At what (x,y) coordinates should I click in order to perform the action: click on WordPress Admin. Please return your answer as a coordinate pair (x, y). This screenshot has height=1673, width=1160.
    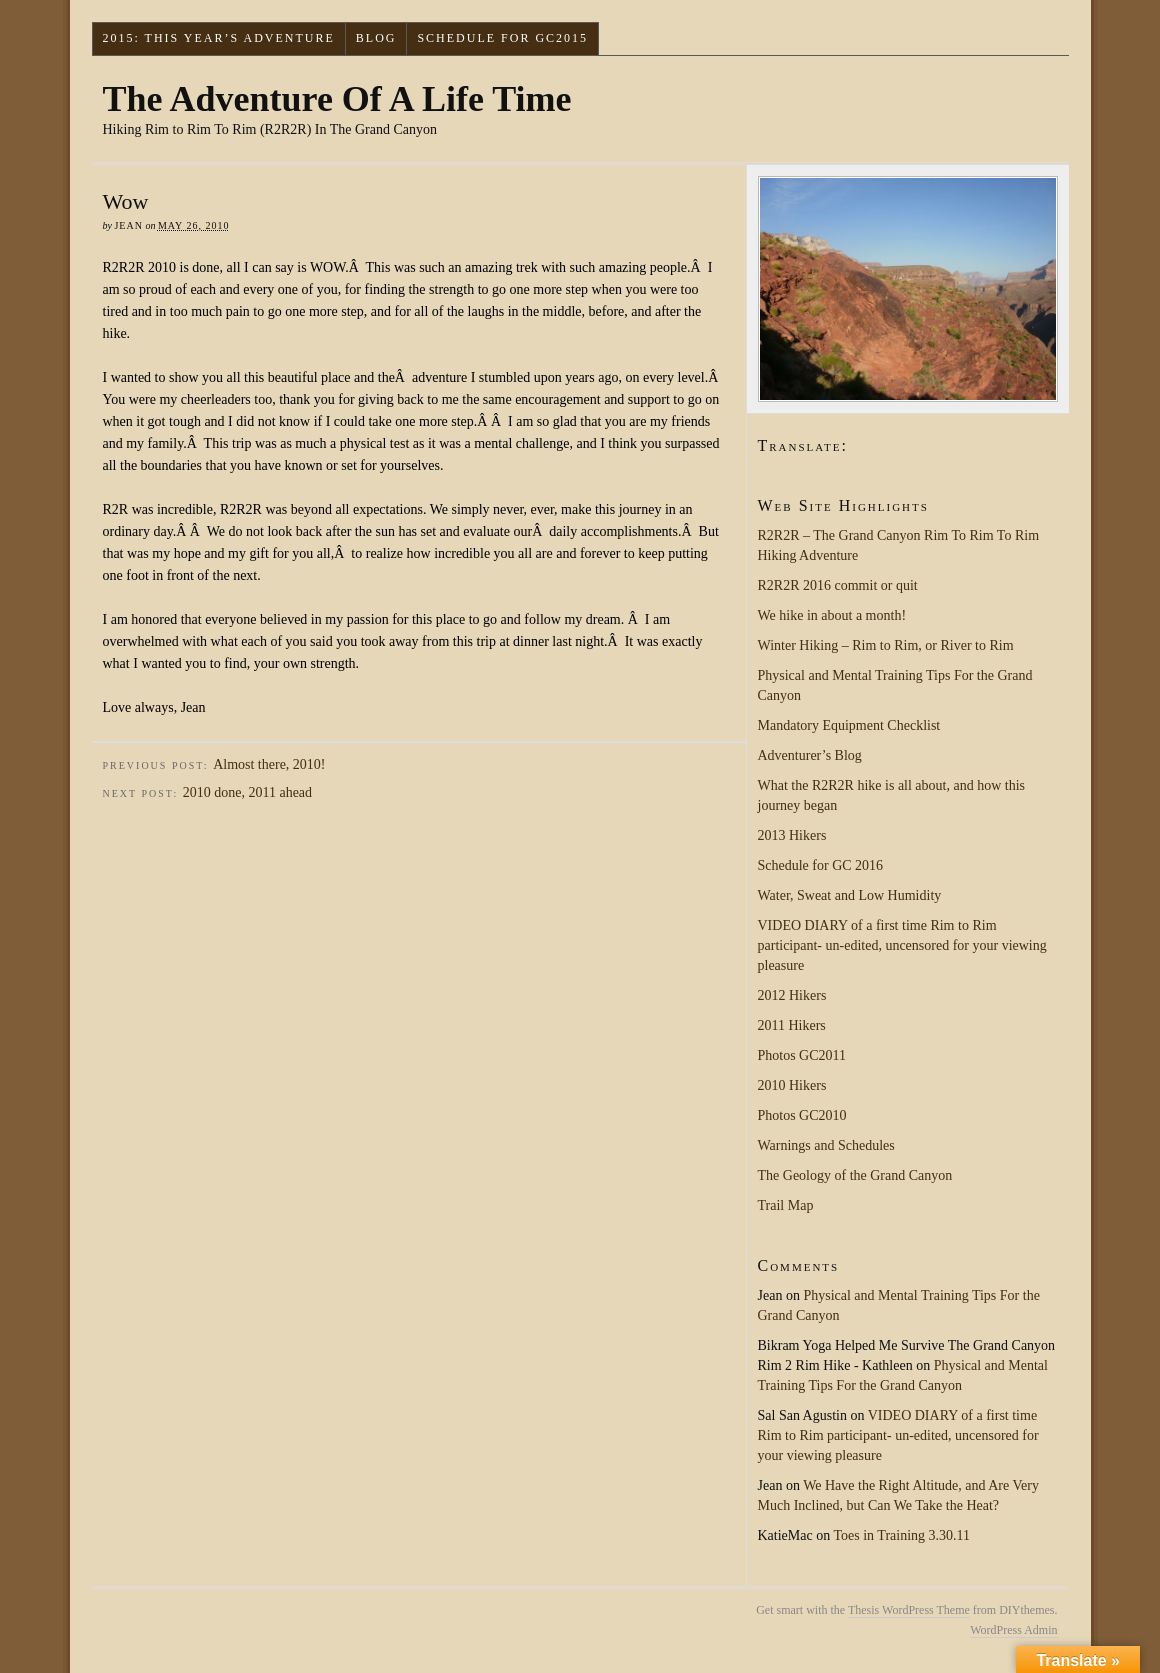
    Looking at the image, I should click on (1013, 1630).